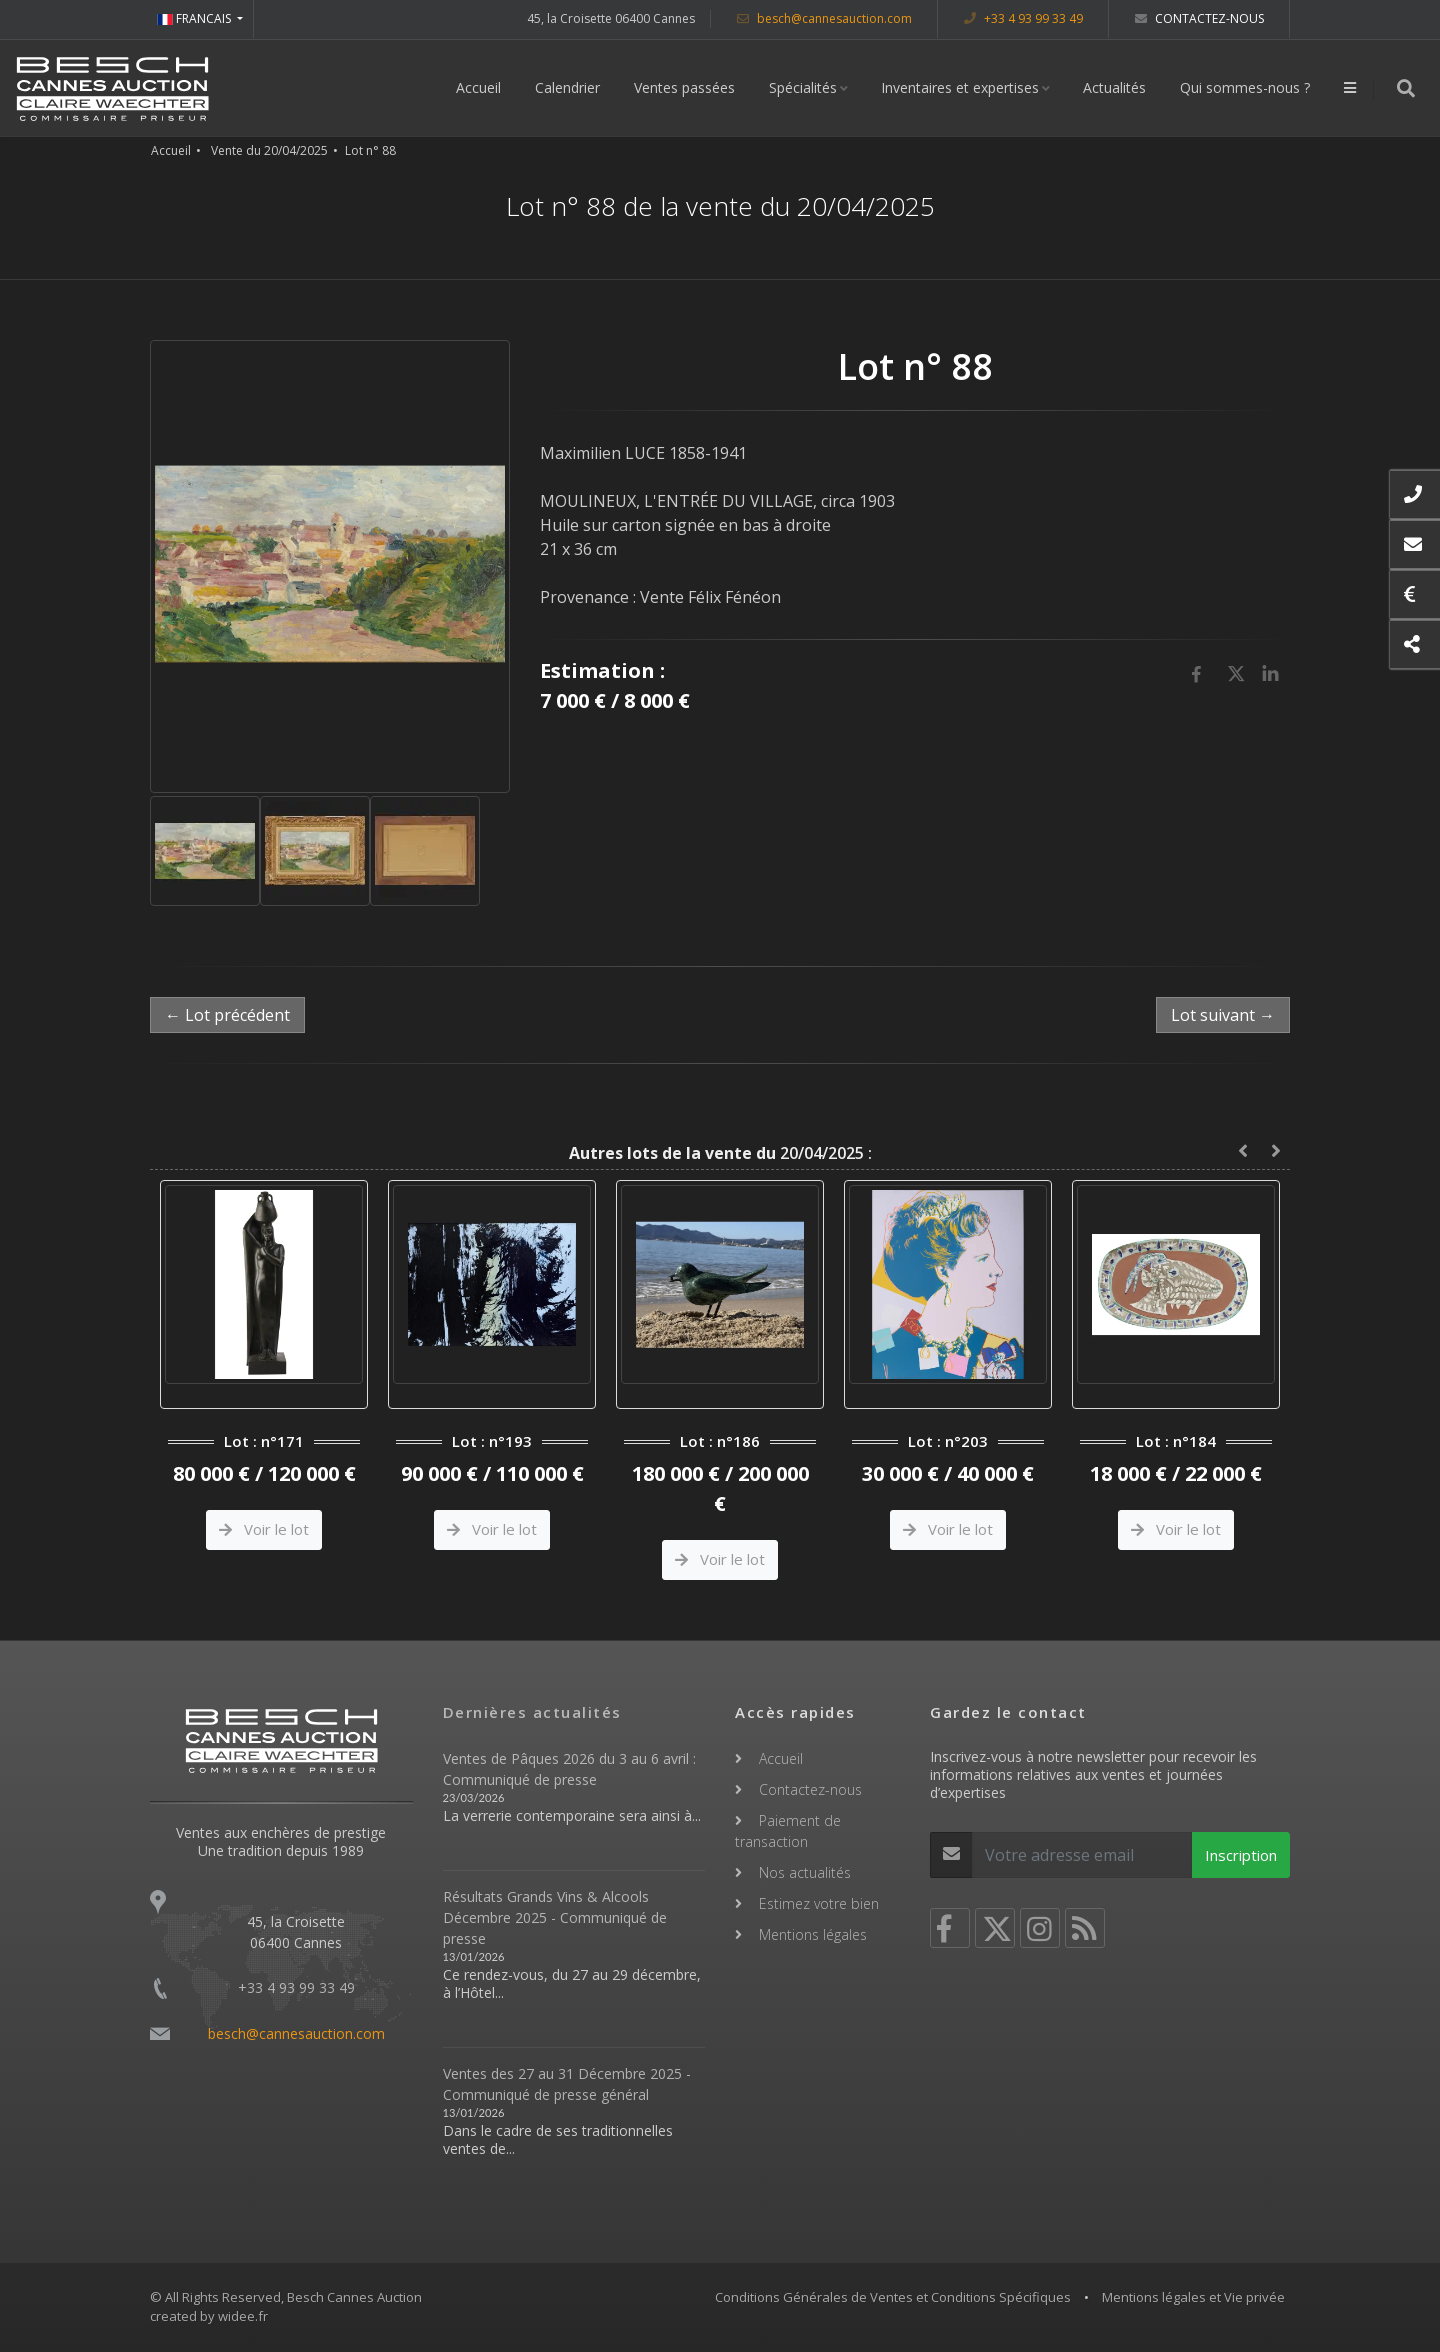 This screenshot has height=2352, width=1440. I want to click on FRANCAIS, so click(195, 18).